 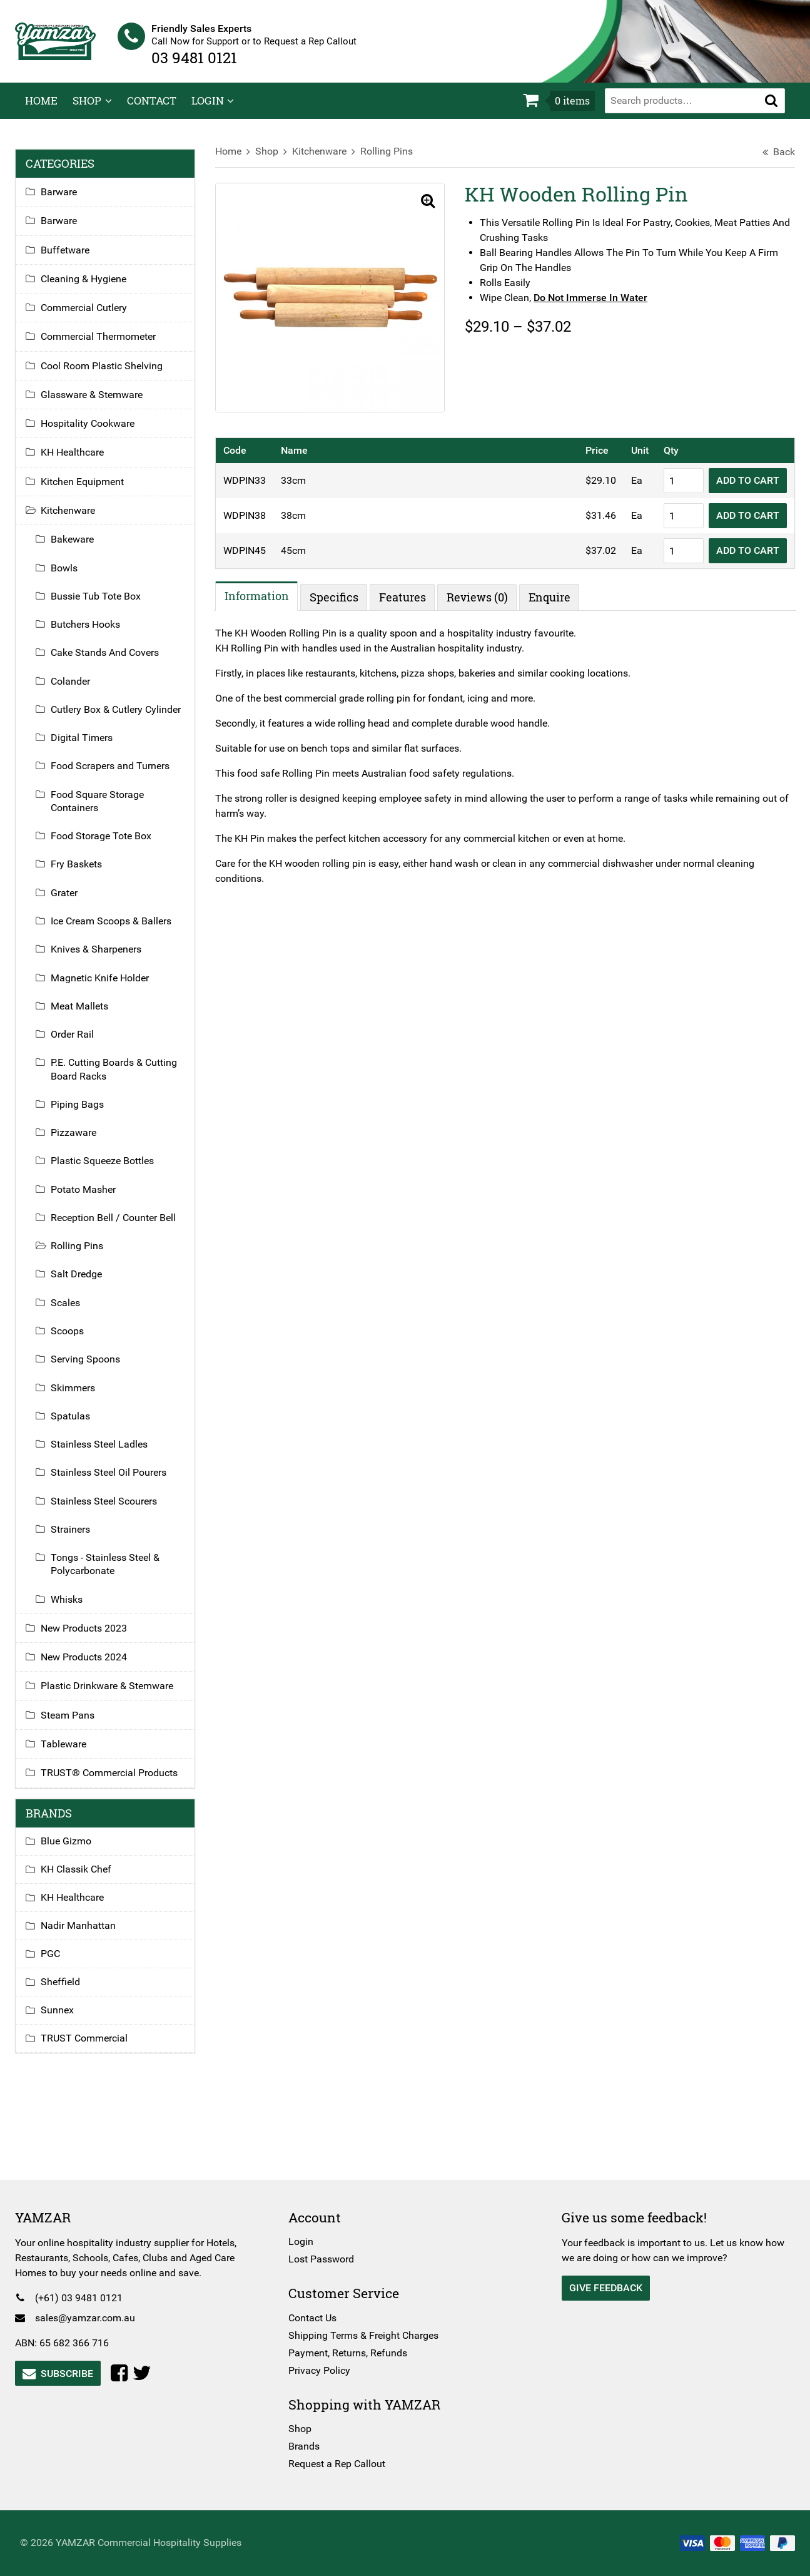 I want to click on New Products 2024, so click(x=94, y=1666).